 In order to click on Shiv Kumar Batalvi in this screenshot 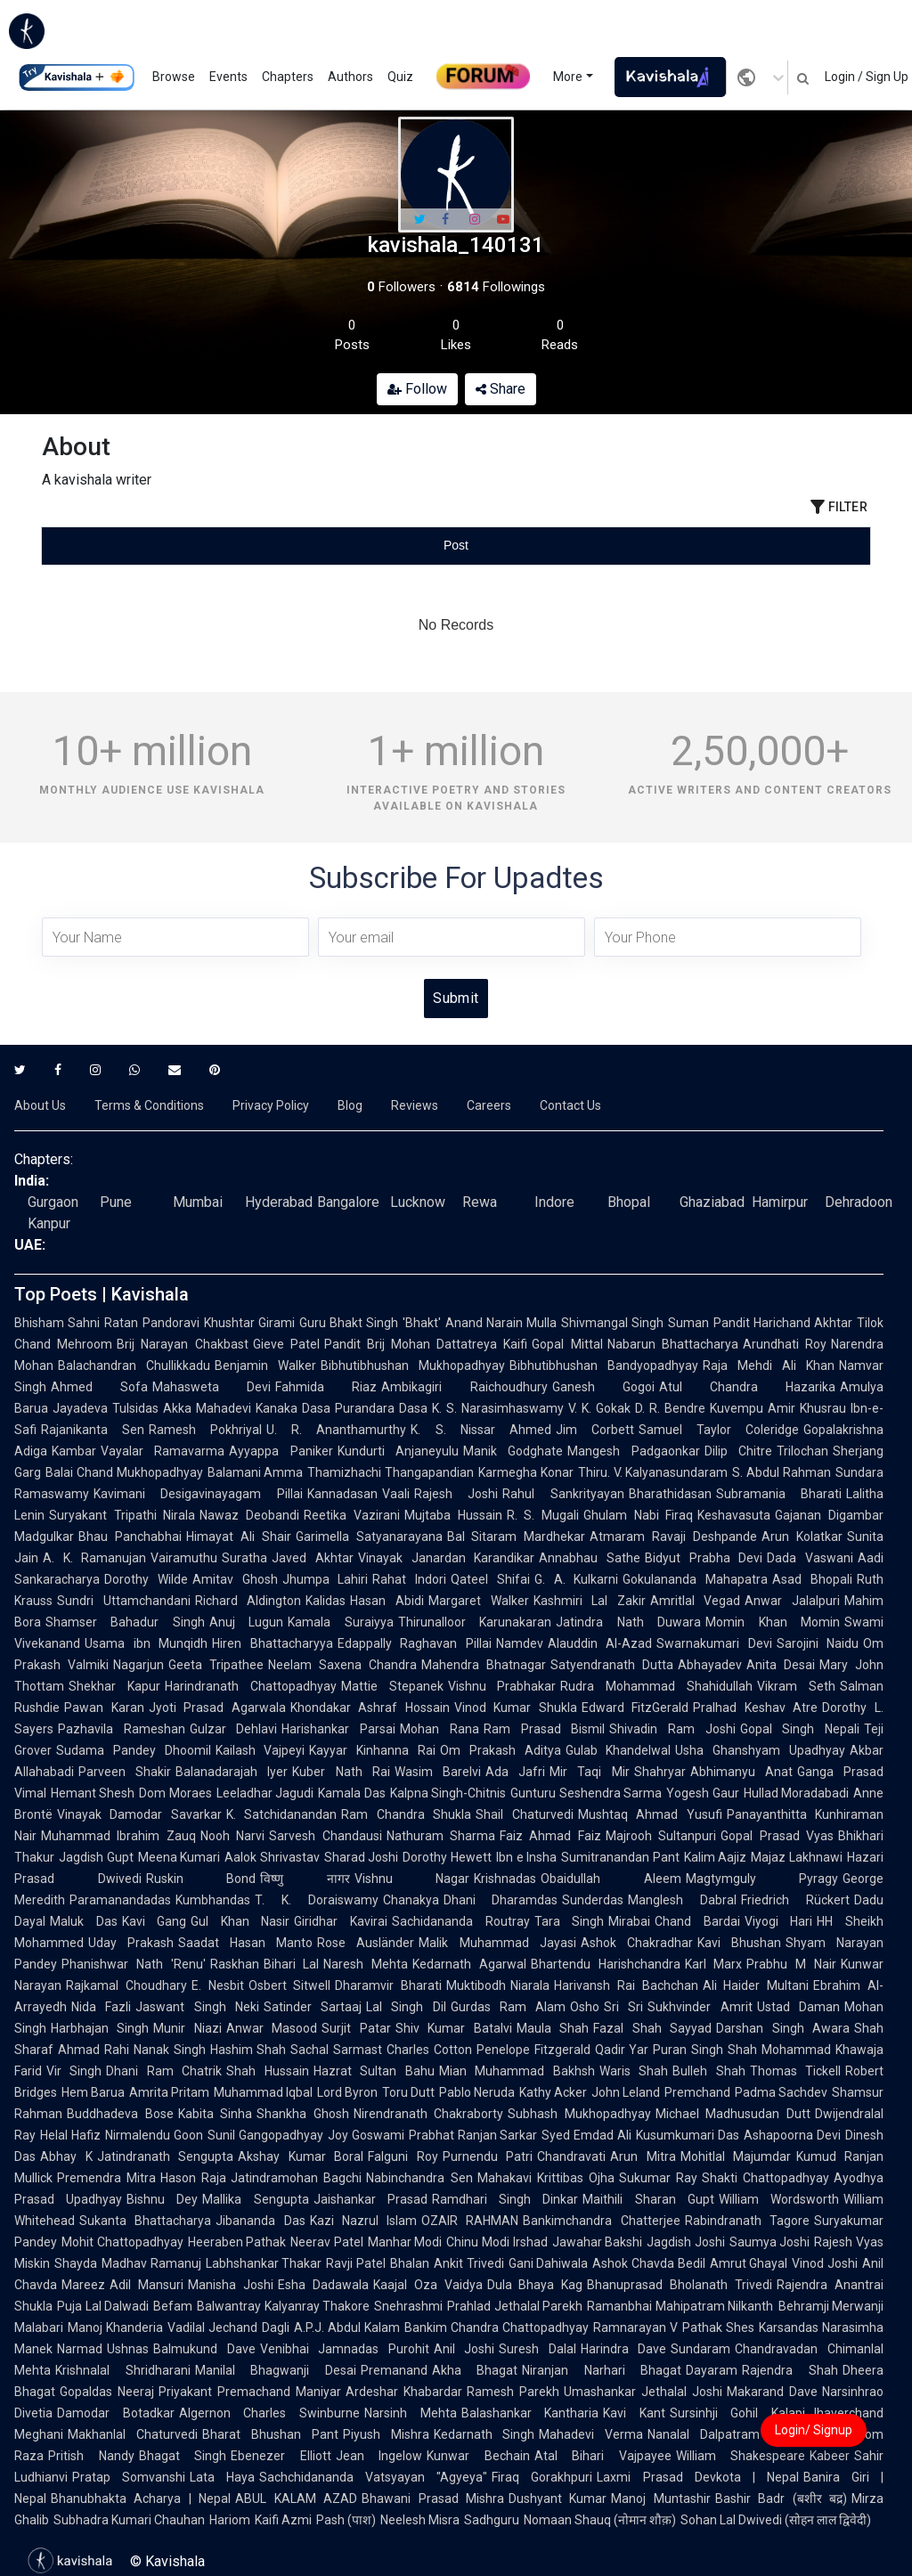, I will do `click(453, 2028)`.